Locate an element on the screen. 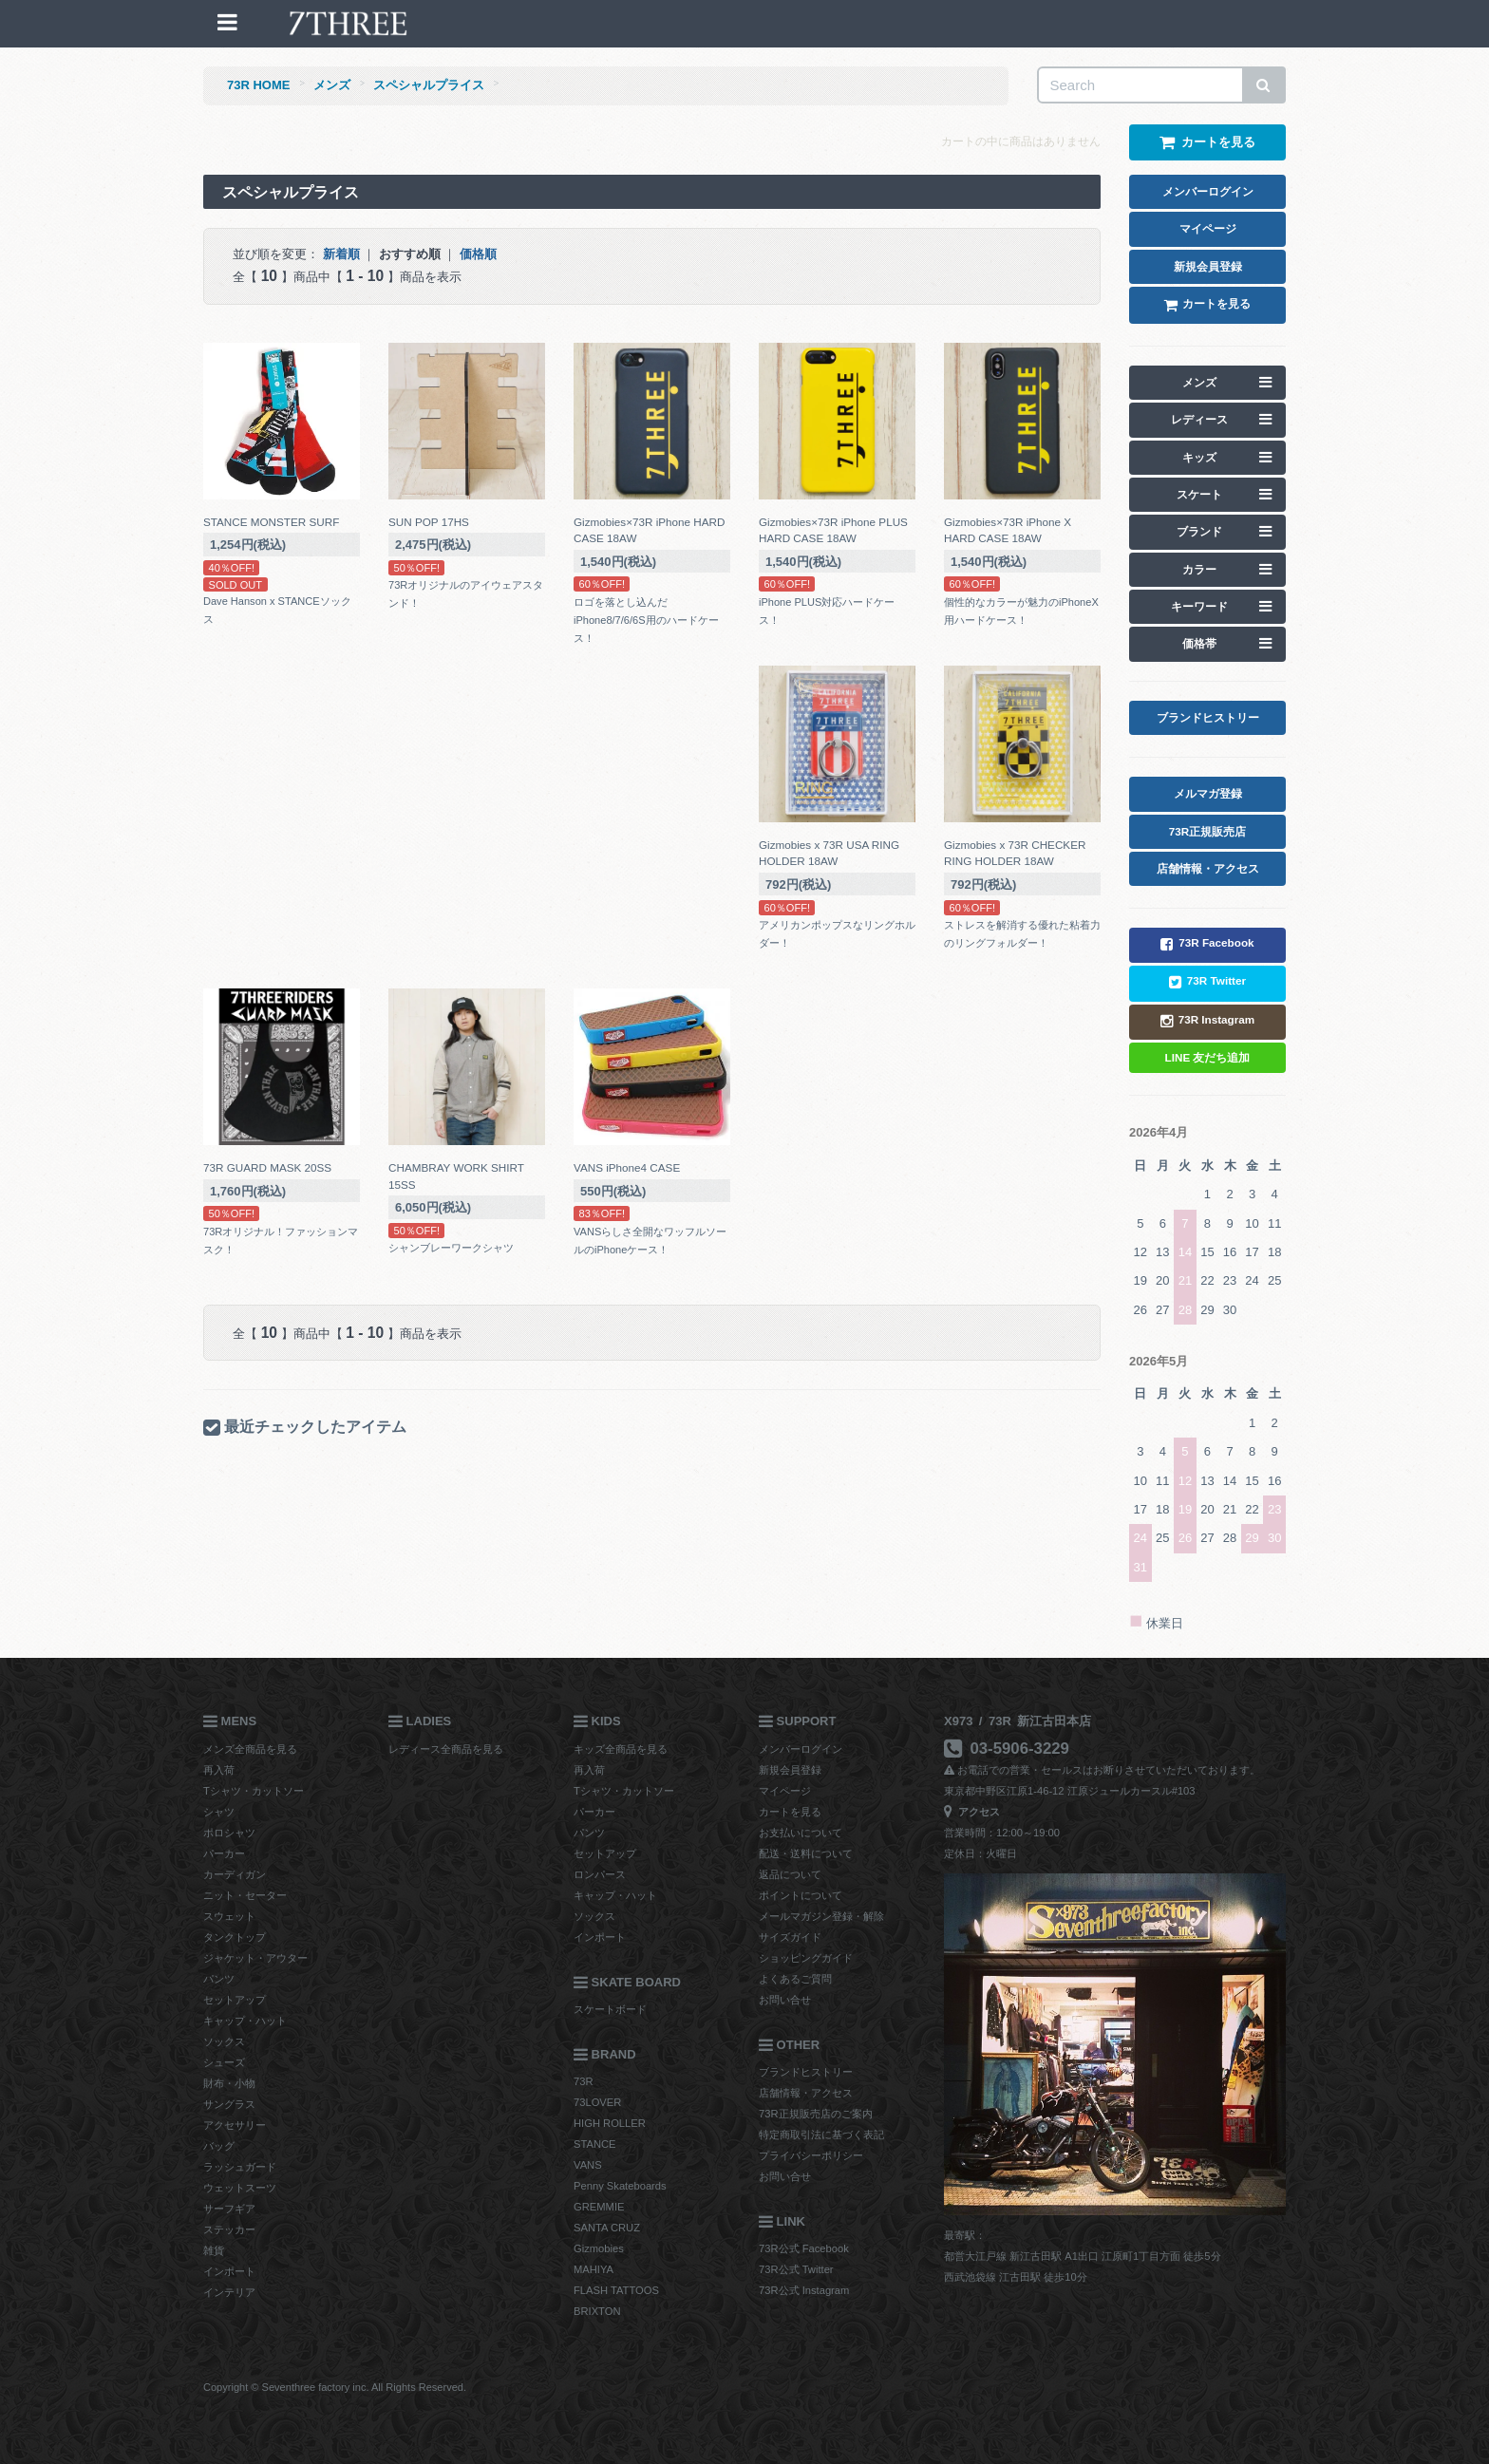 The image size is (1489, 2464). タンクトップ is located at coordinates (234, 1937).